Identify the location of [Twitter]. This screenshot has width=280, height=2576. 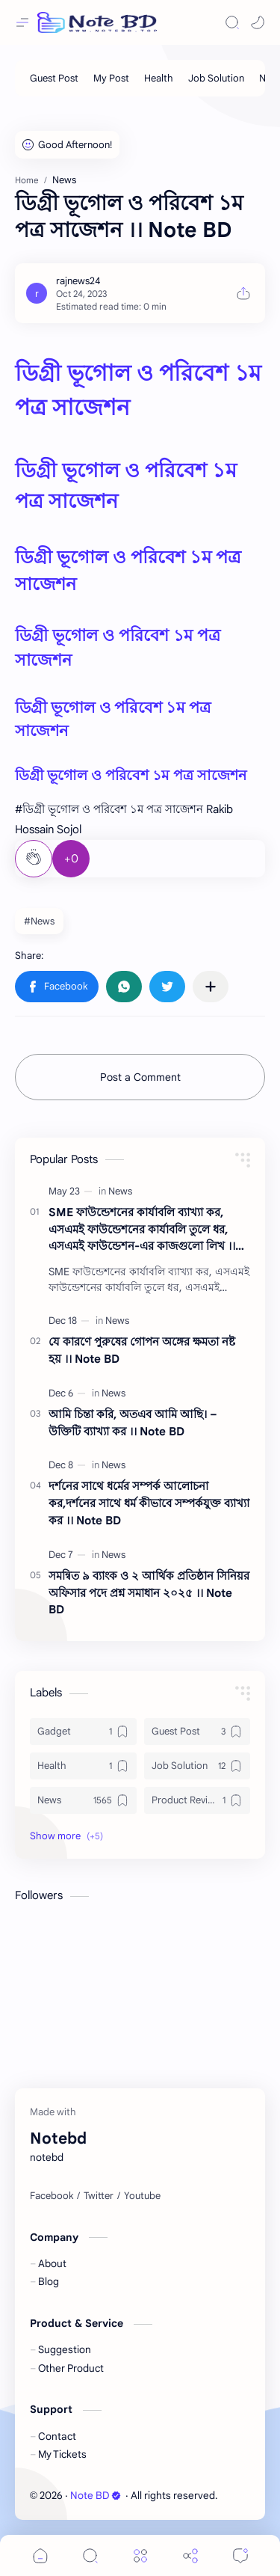
(98, 2196).